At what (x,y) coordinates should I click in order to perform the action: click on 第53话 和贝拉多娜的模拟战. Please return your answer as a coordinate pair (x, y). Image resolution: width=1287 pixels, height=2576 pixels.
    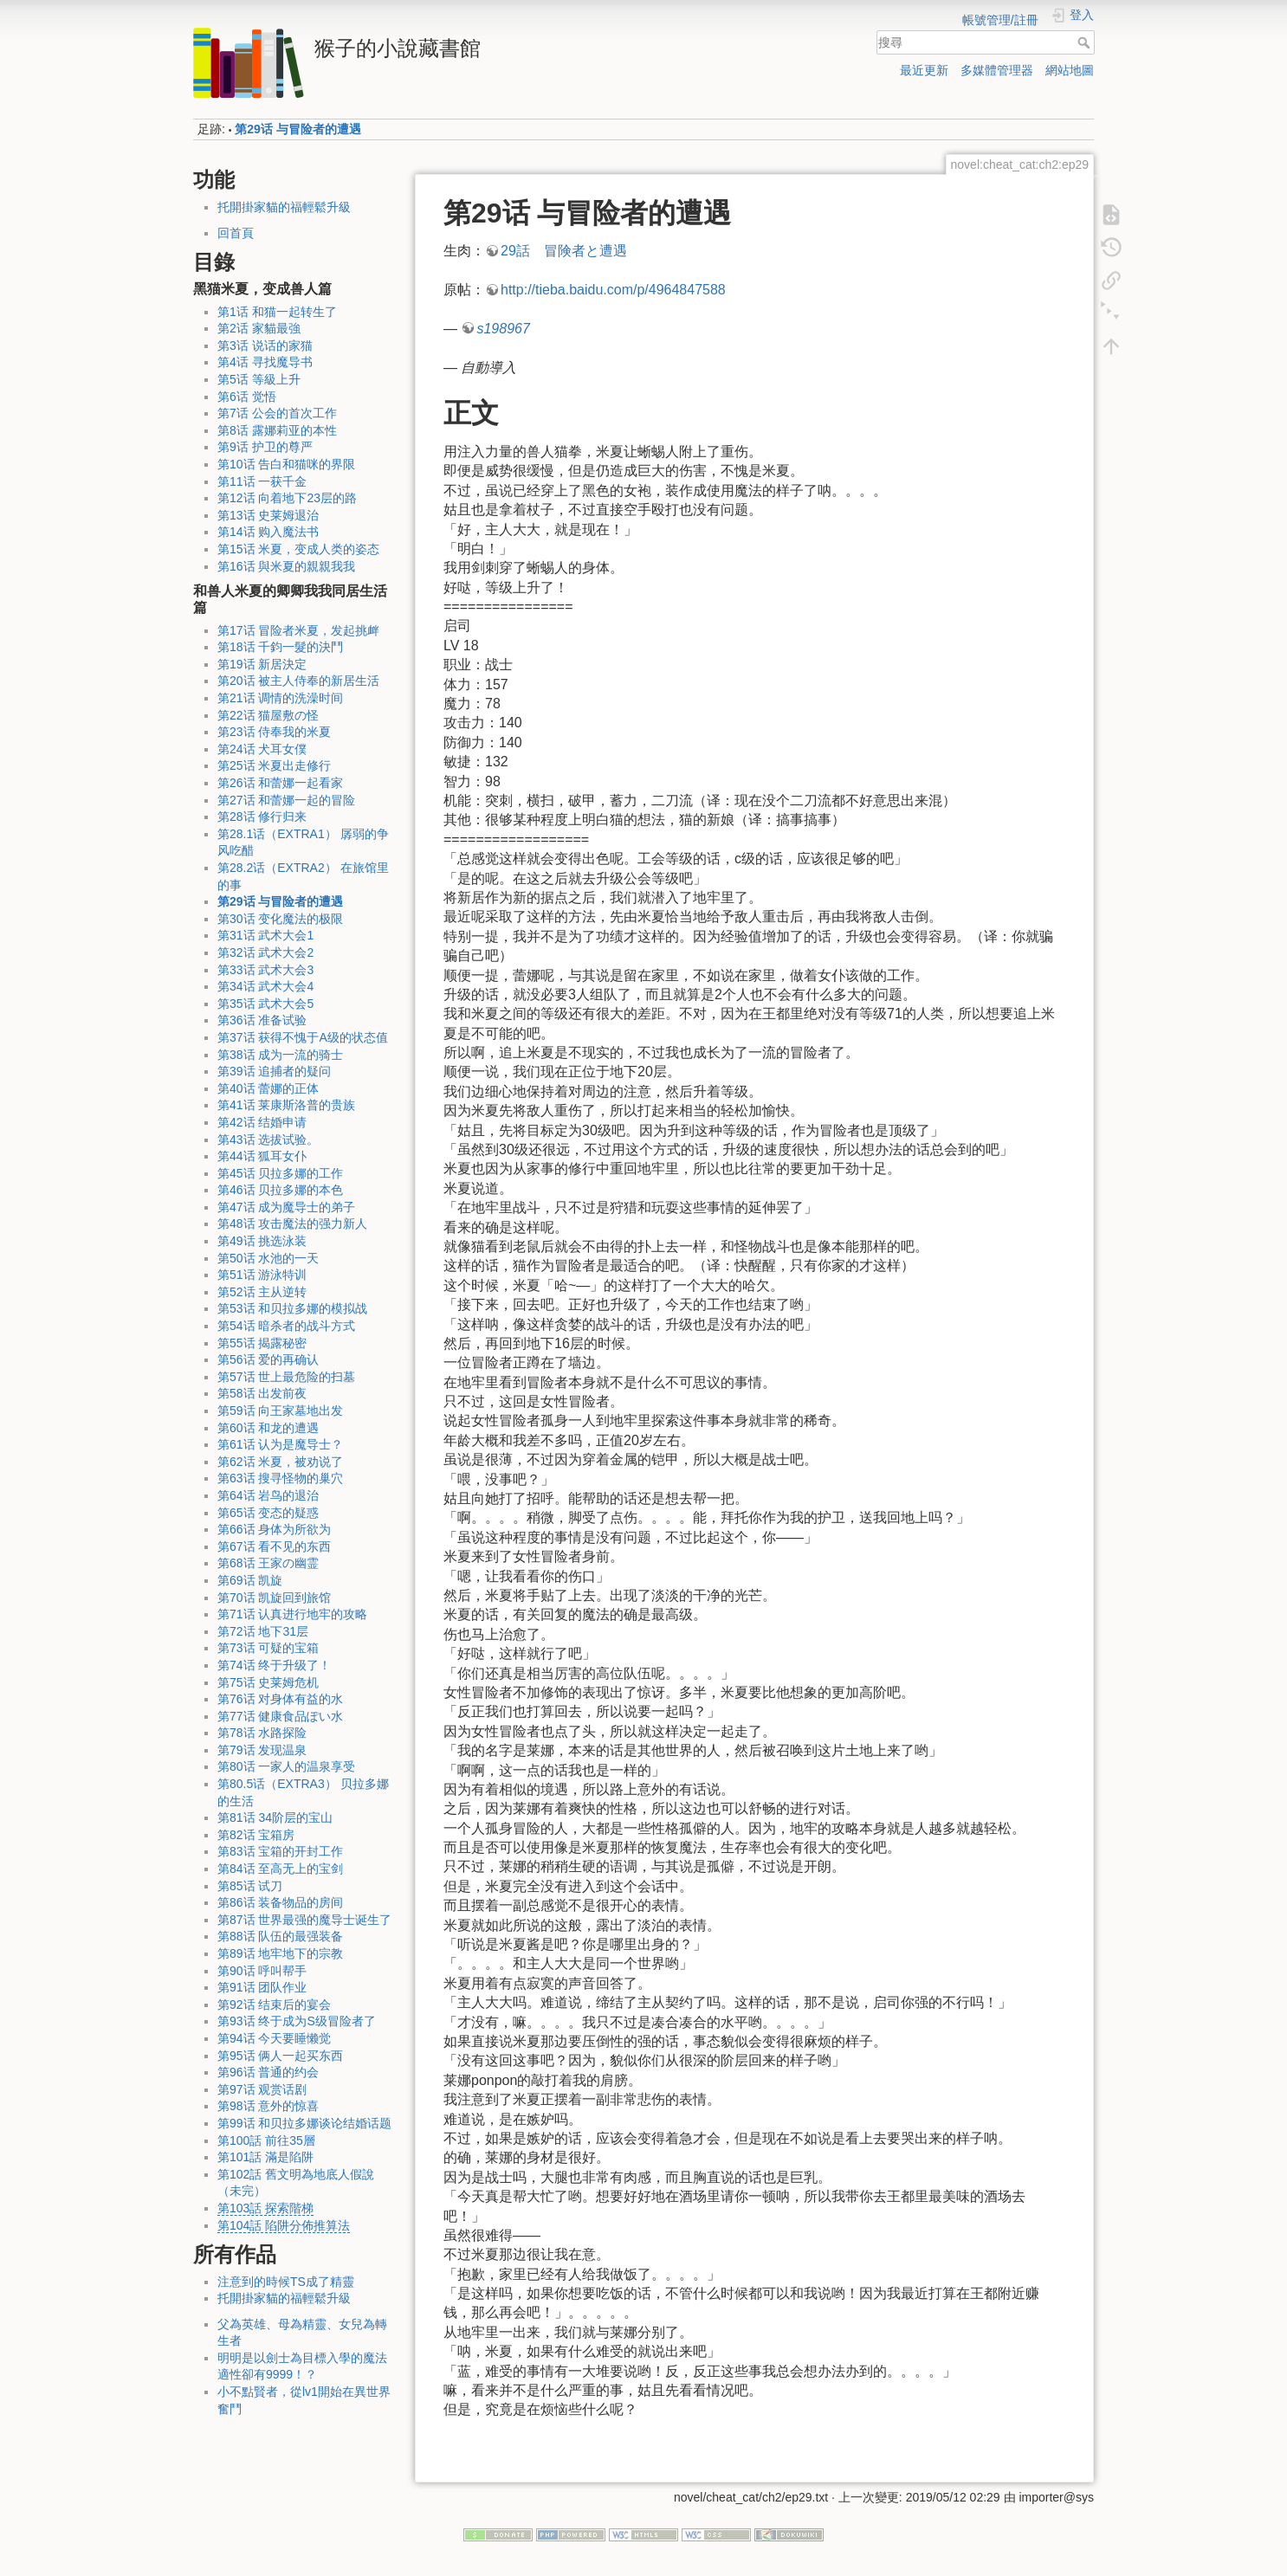
    Looking at the image, I should click on (292, 1308).